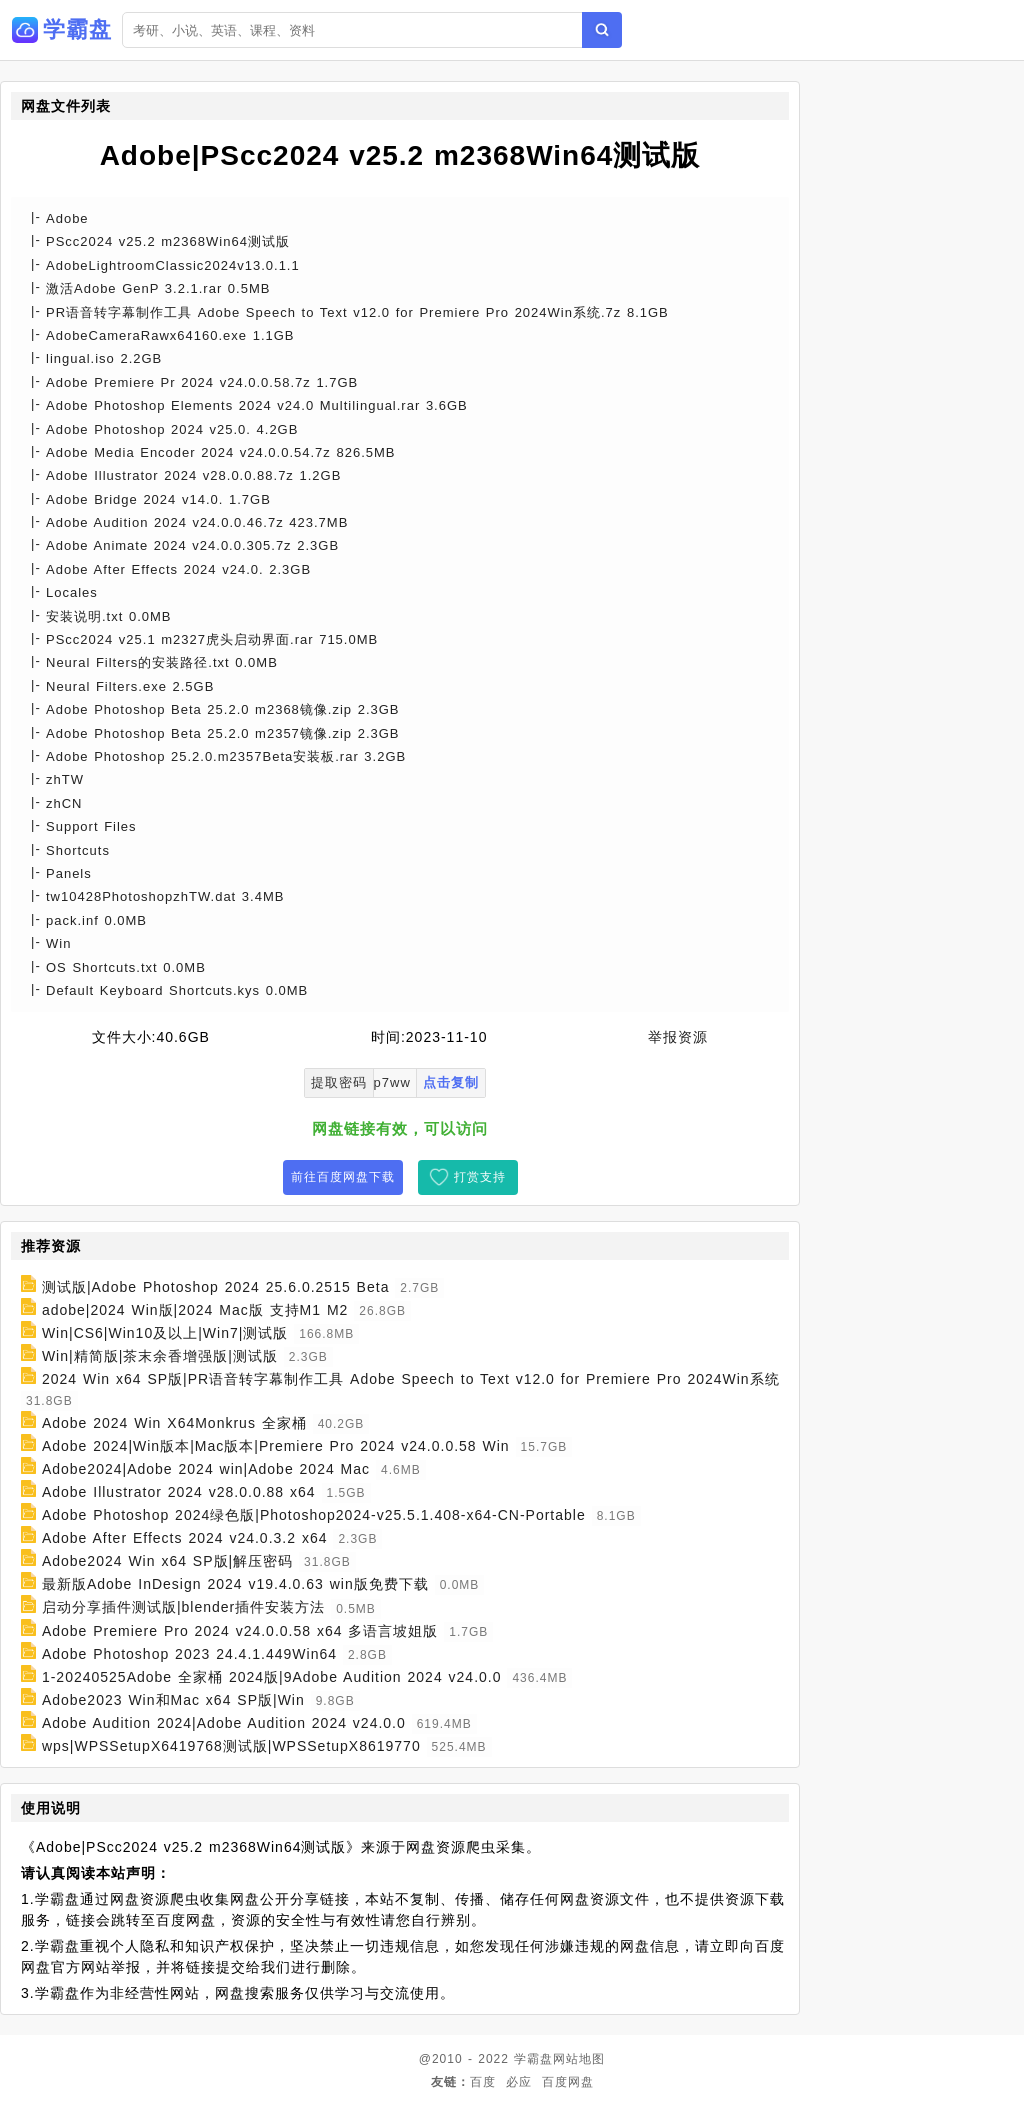 The image size is (1024, 2106). I want to click on Adobe 2024|Win版本|Mac版本|Premiere Pro 2024 v24.0.0.58 Win, so click(276, 1446).